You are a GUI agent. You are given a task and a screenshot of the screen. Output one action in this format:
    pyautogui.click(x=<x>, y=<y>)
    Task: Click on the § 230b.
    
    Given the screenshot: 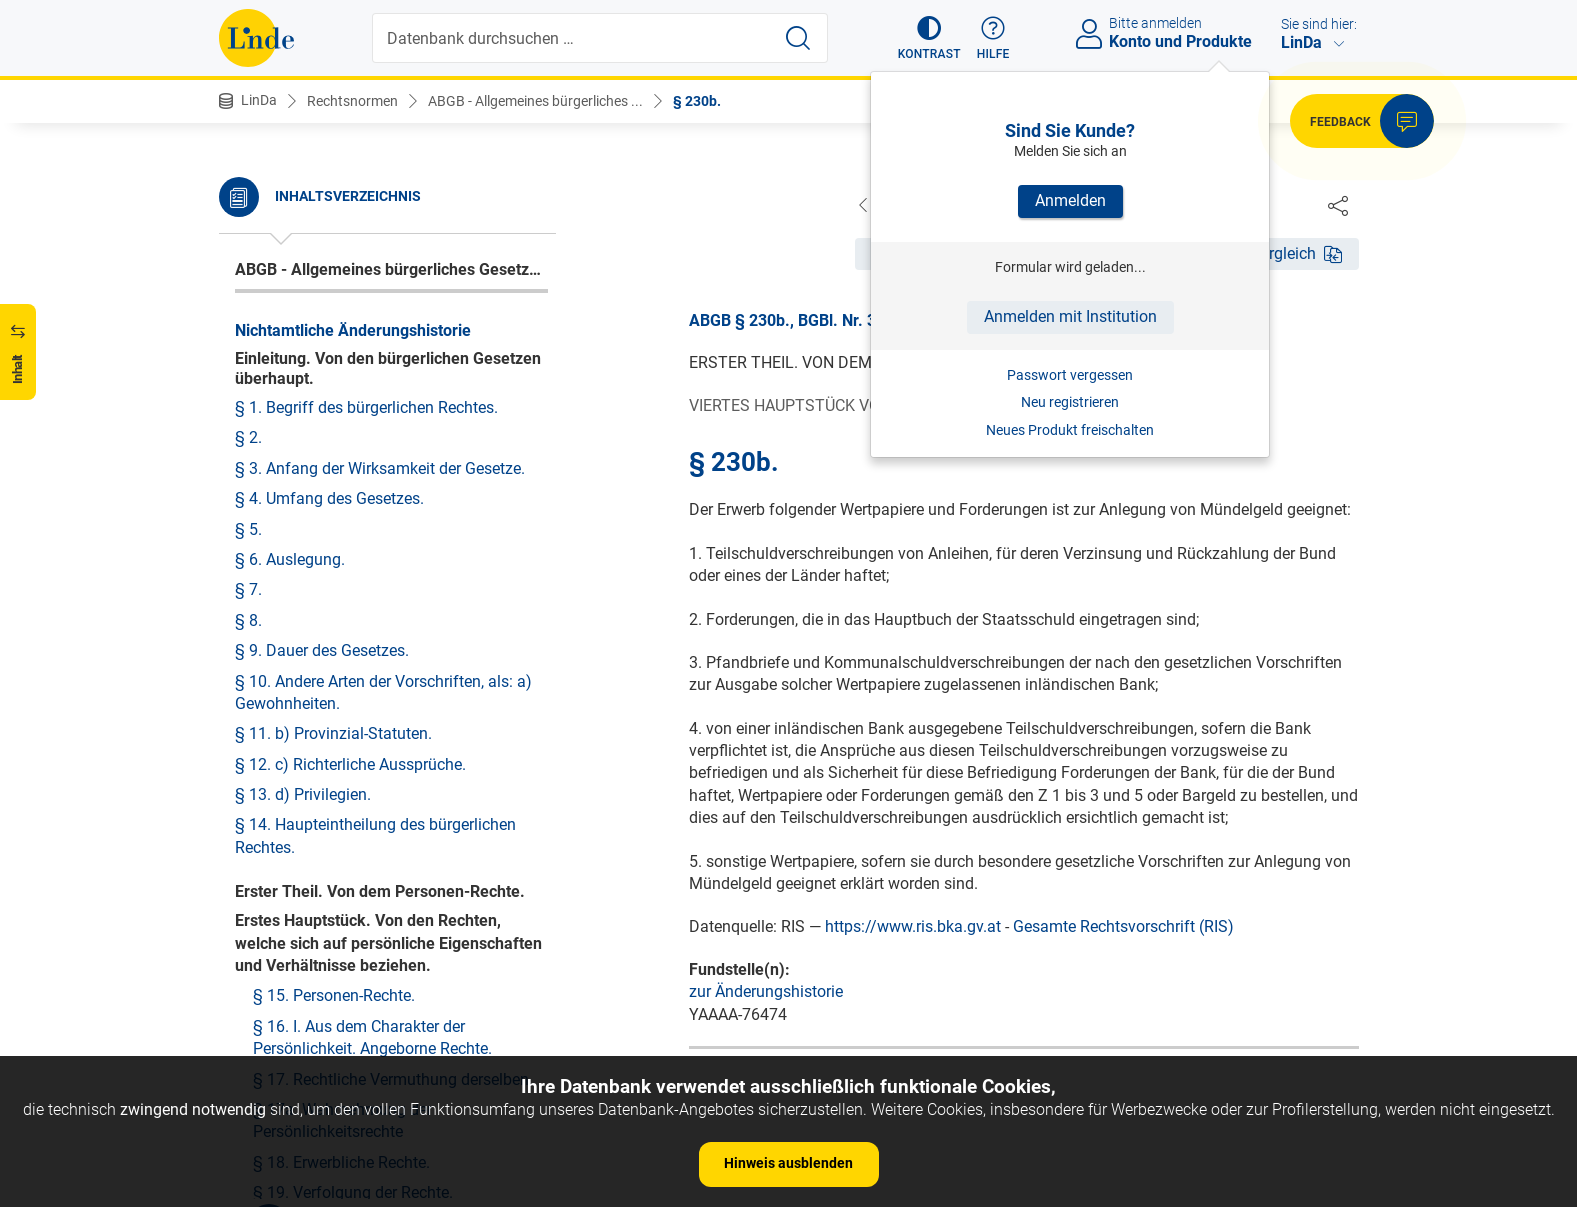 What is the action you would take?
    pyautogui.click(x=697, y=101)
    